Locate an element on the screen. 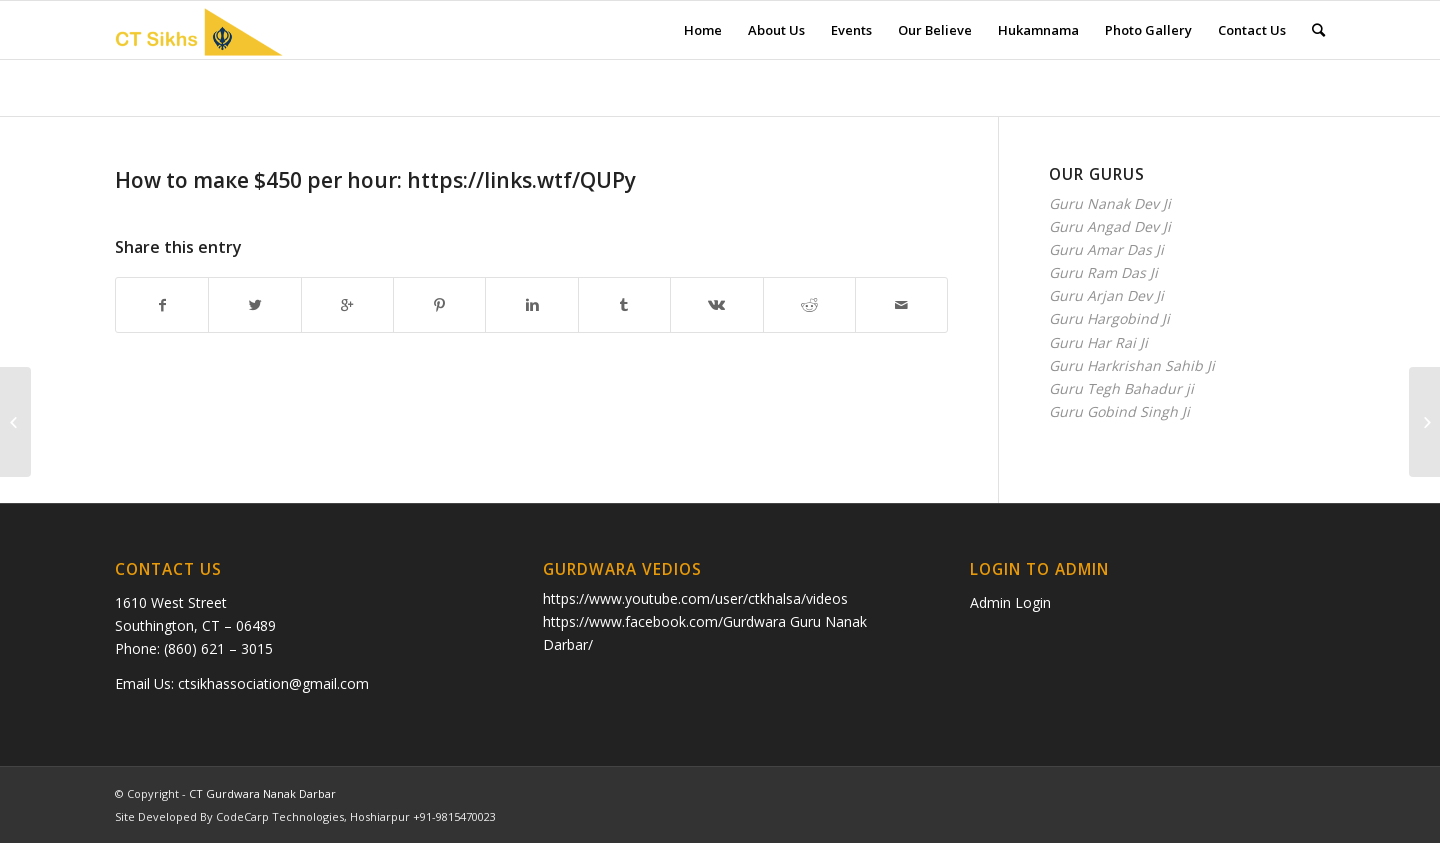  Guru Harkrishan Sahib Ji is located at coordinates (1132, 365).